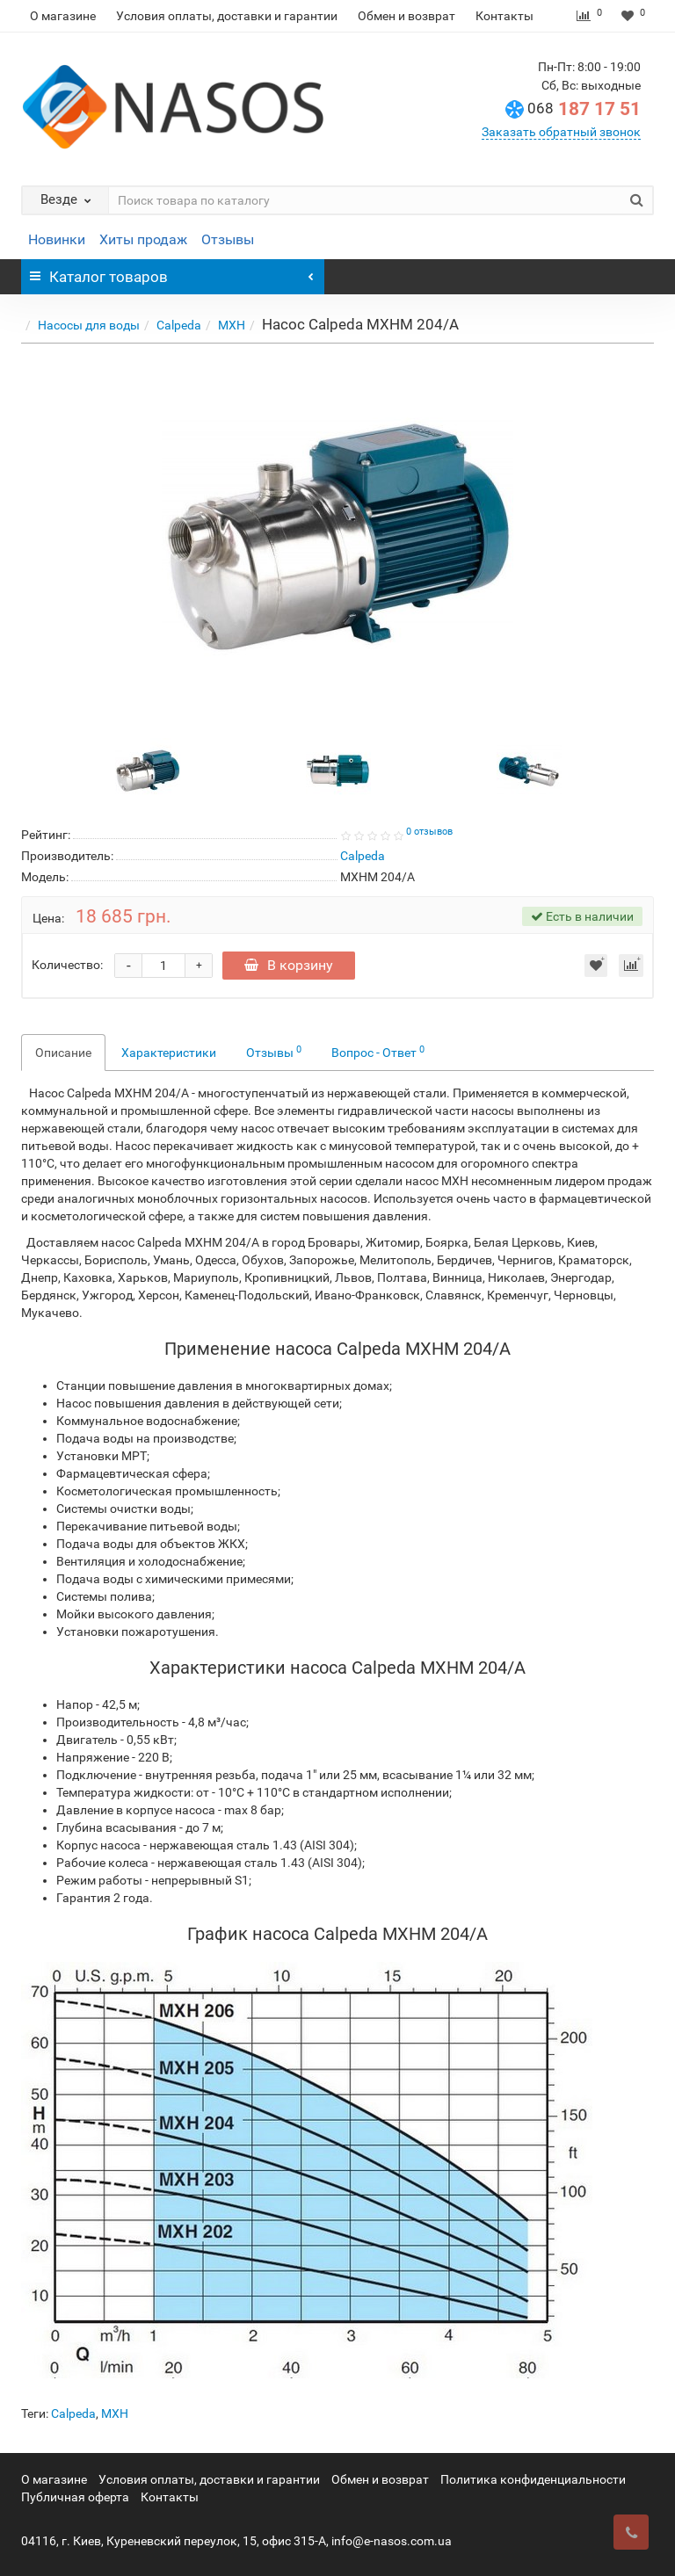 The image size is (675, 2576). What do you see at coordinates (89, 325) in the screenshot?
I see `Насосы для воды` at bounding box center [89, 325].